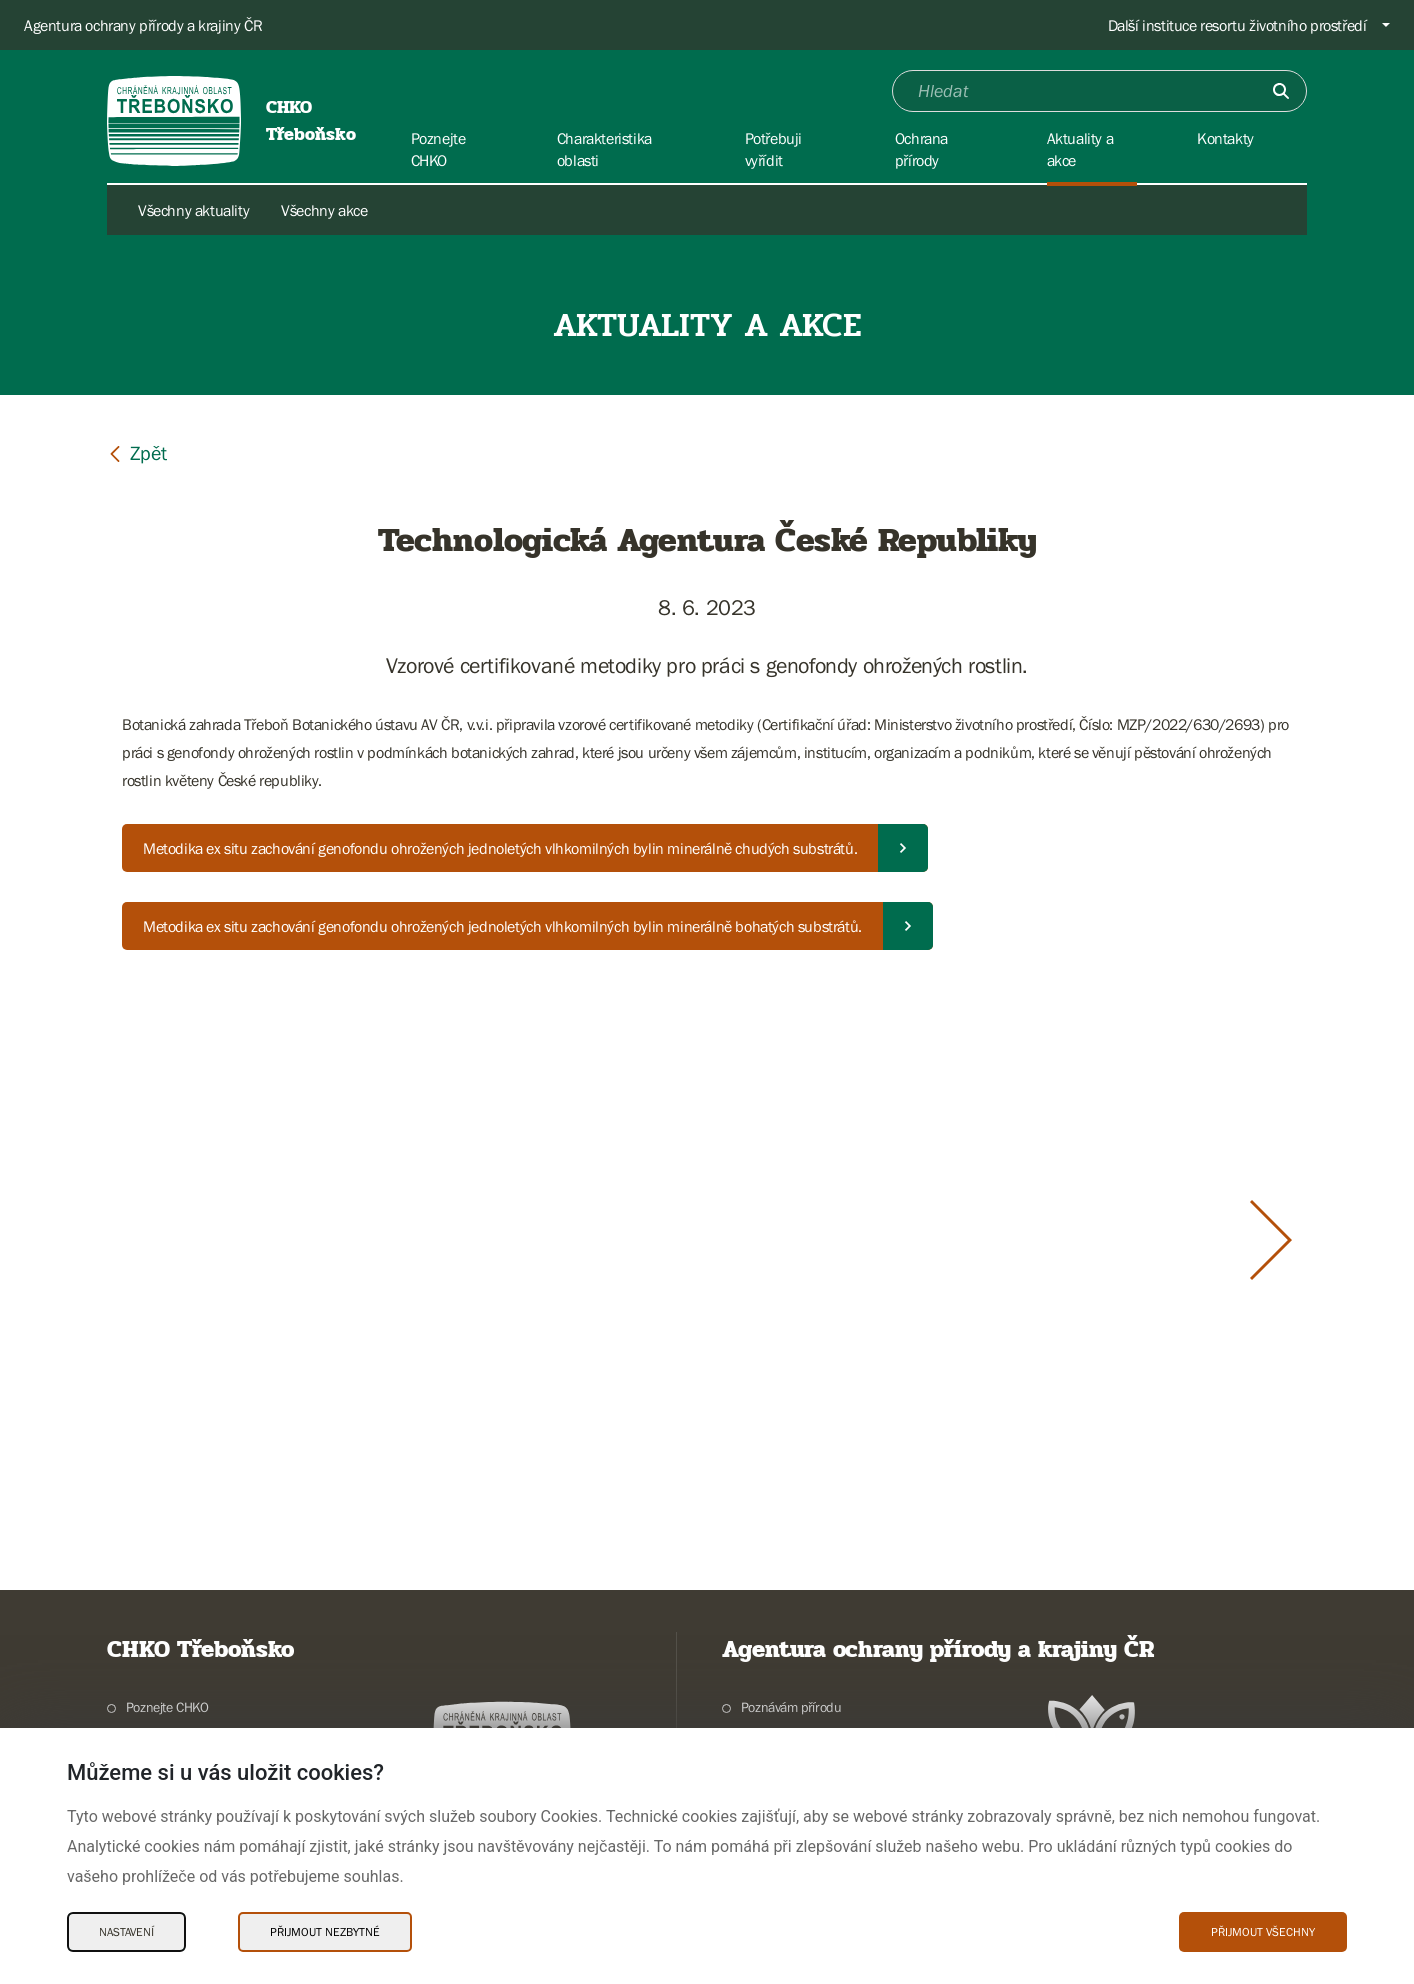 The width and height of the screenshot is (1414, 1984). I want to click on Poznejte CHKO, so click(167, 1707).